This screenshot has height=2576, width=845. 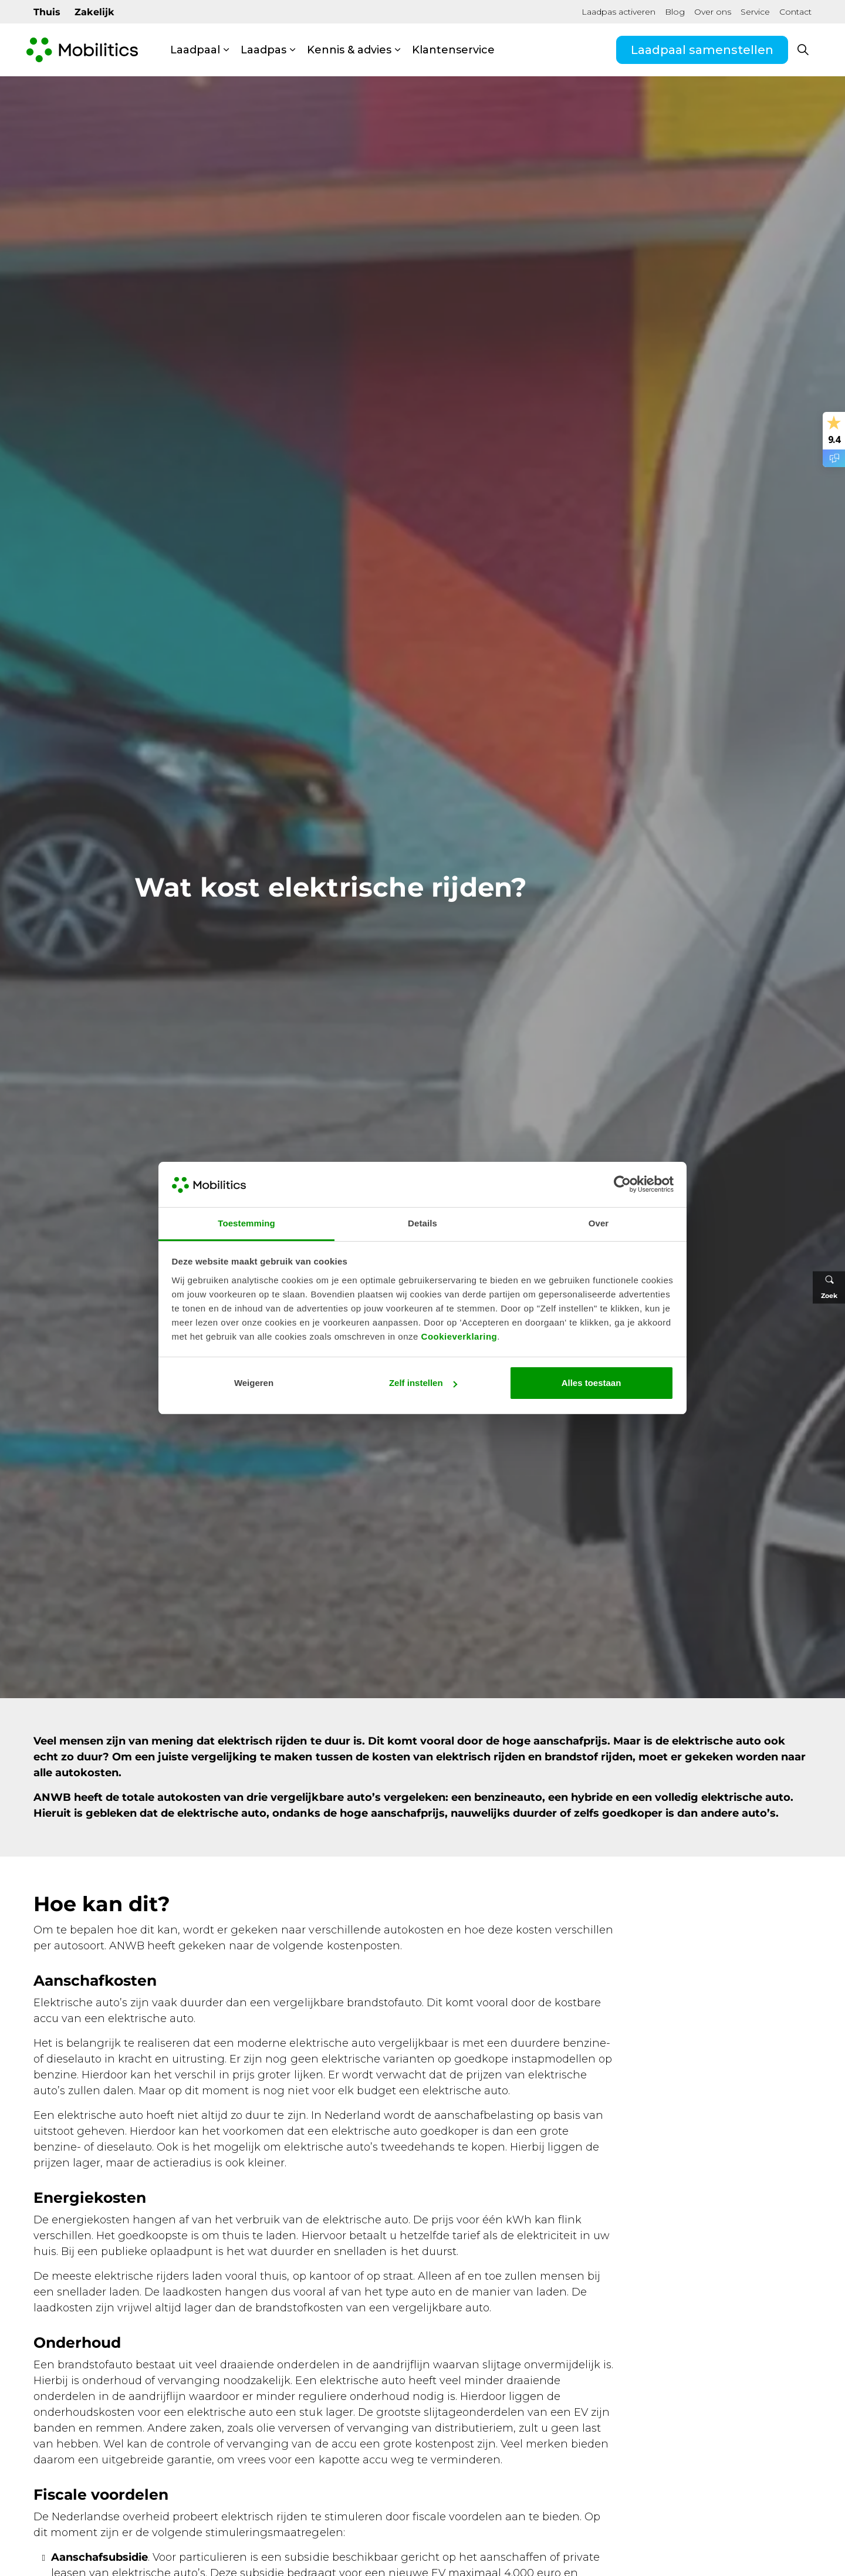 What do you see at coordinates (795, 11) in the screenshot?
I see `Contact` at bounding box center [795, 11].